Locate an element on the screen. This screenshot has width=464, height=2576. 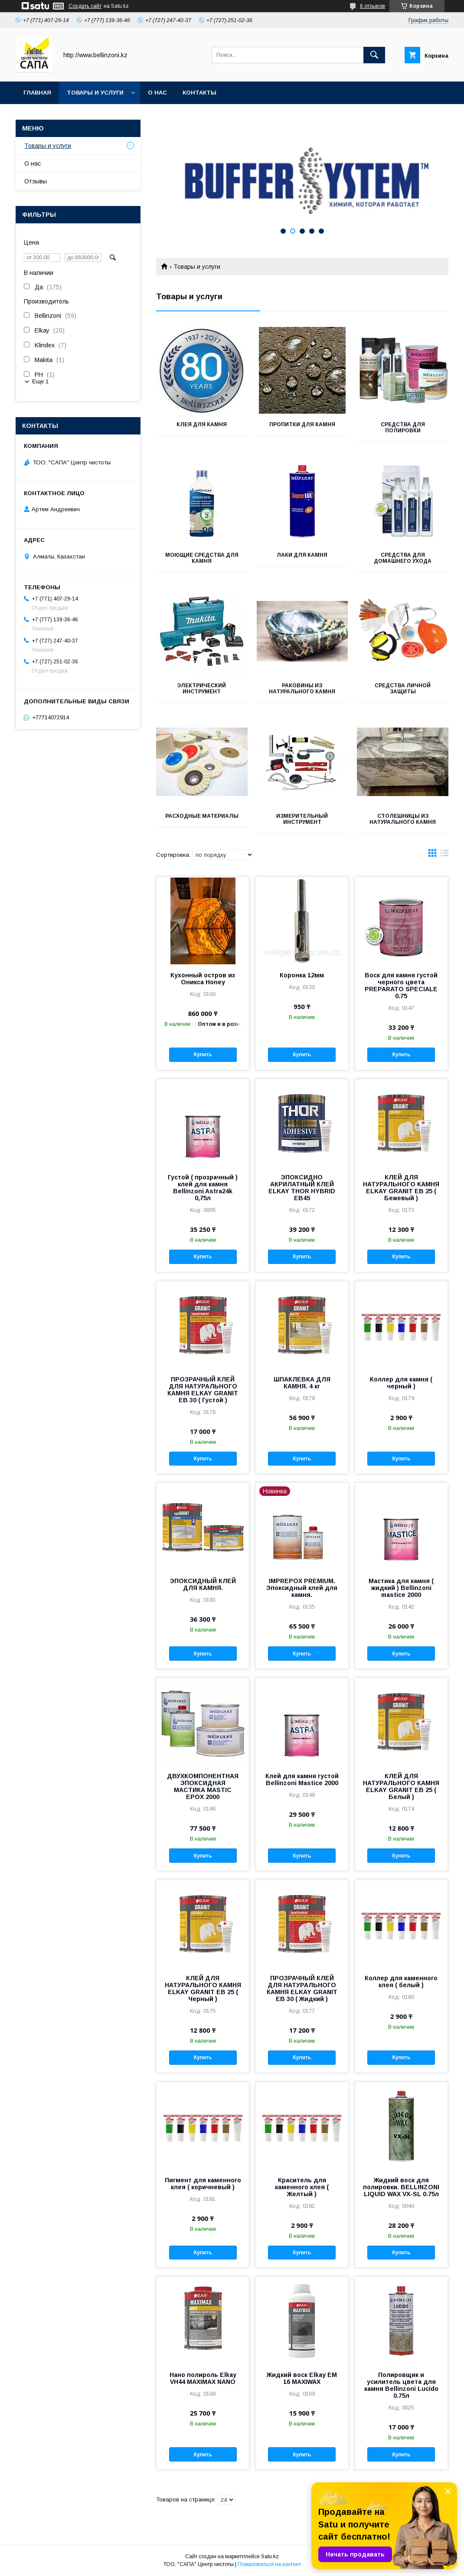
Электрический инструмент is located at coordinates (201, 688).